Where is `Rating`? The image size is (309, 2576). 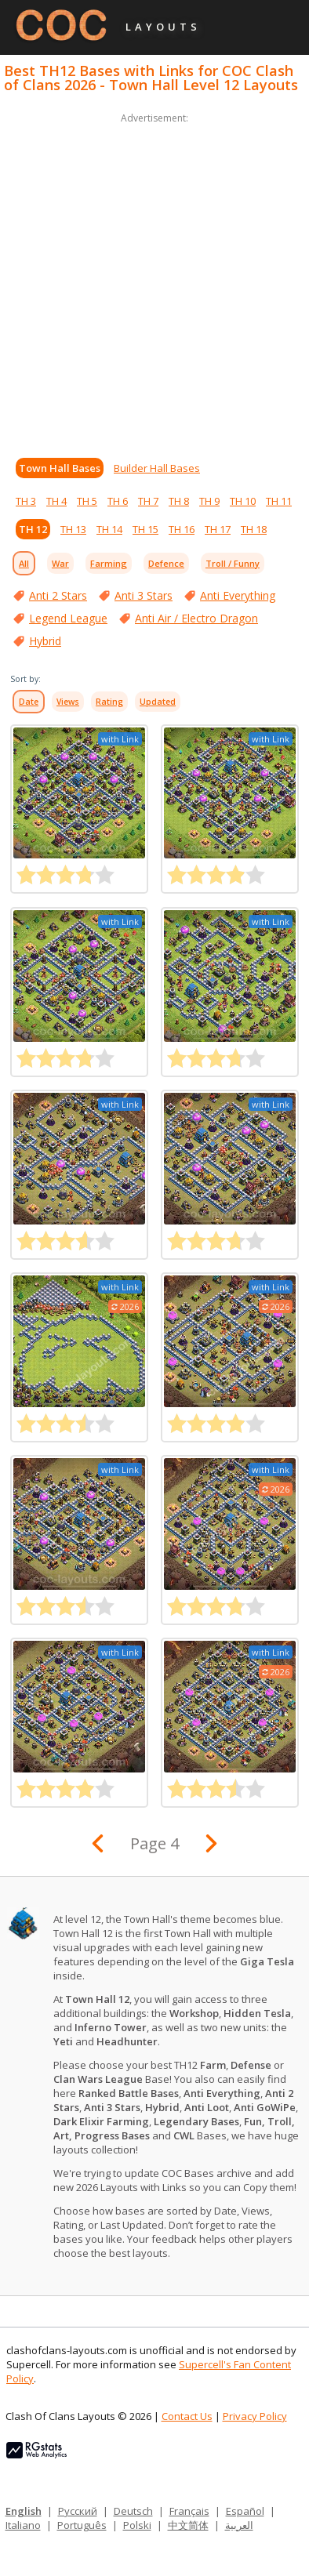 Rating is located at coordinates (109, 701).